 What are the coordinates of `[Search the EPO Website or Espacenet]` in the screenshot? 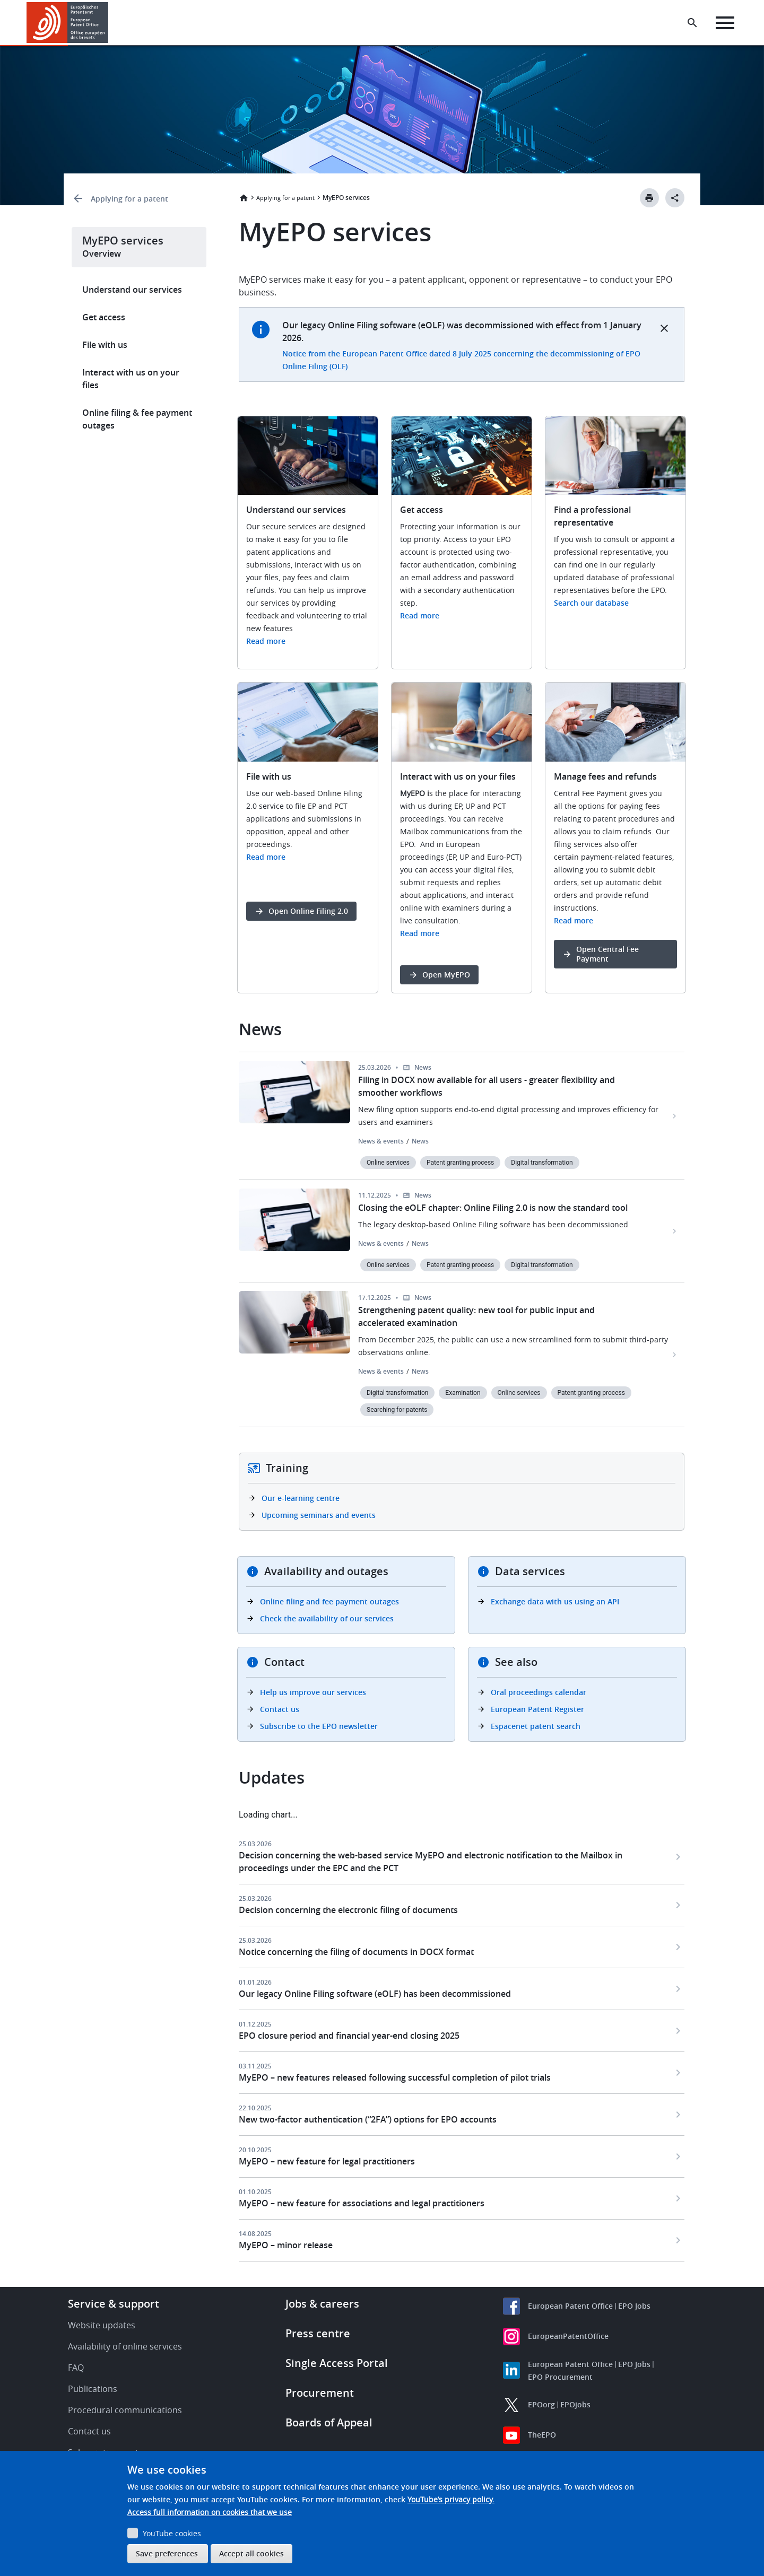 It's located at (692, 22).